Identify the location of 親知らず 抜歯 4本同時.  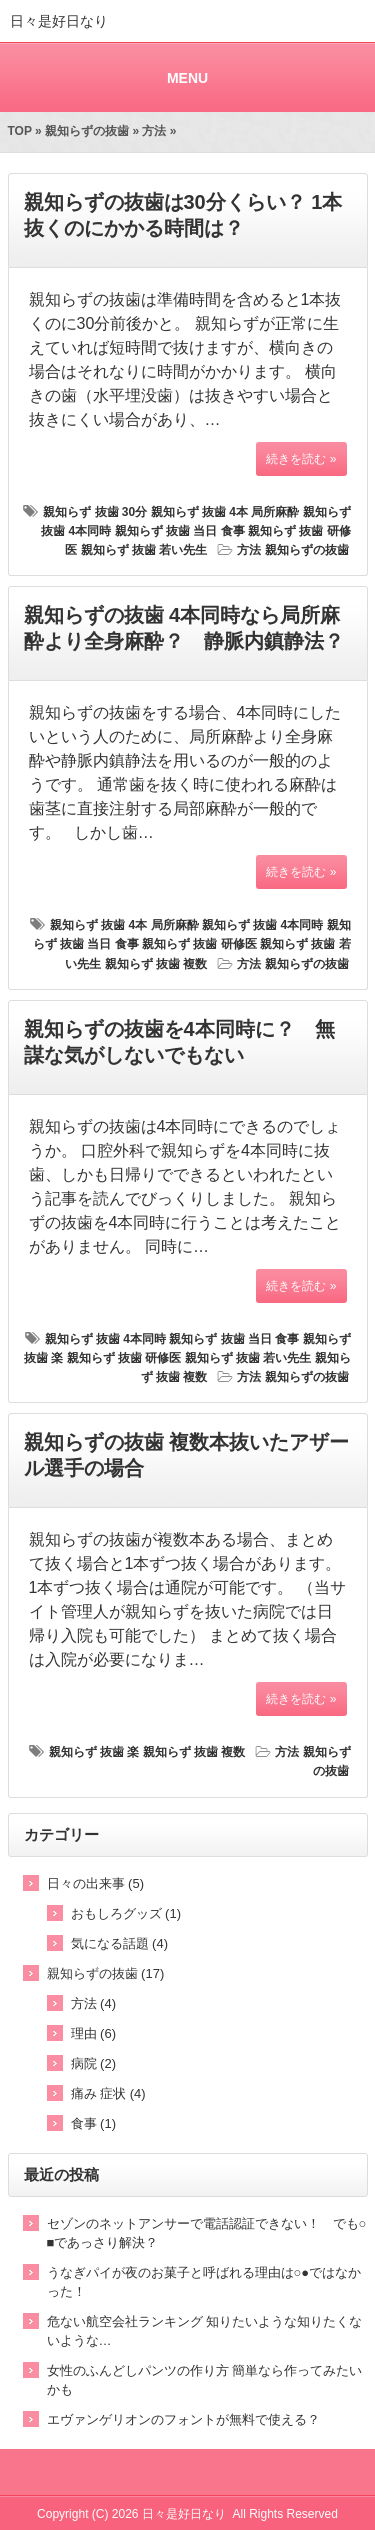
(262, 925).